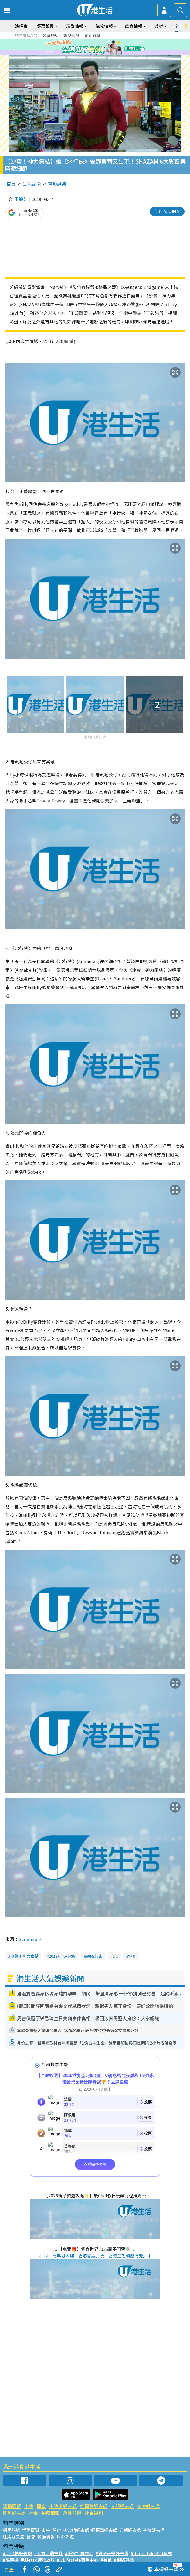  Describe the element at coordinates (88, 47) in the screenshot. I see `2 [tab]` at that location.